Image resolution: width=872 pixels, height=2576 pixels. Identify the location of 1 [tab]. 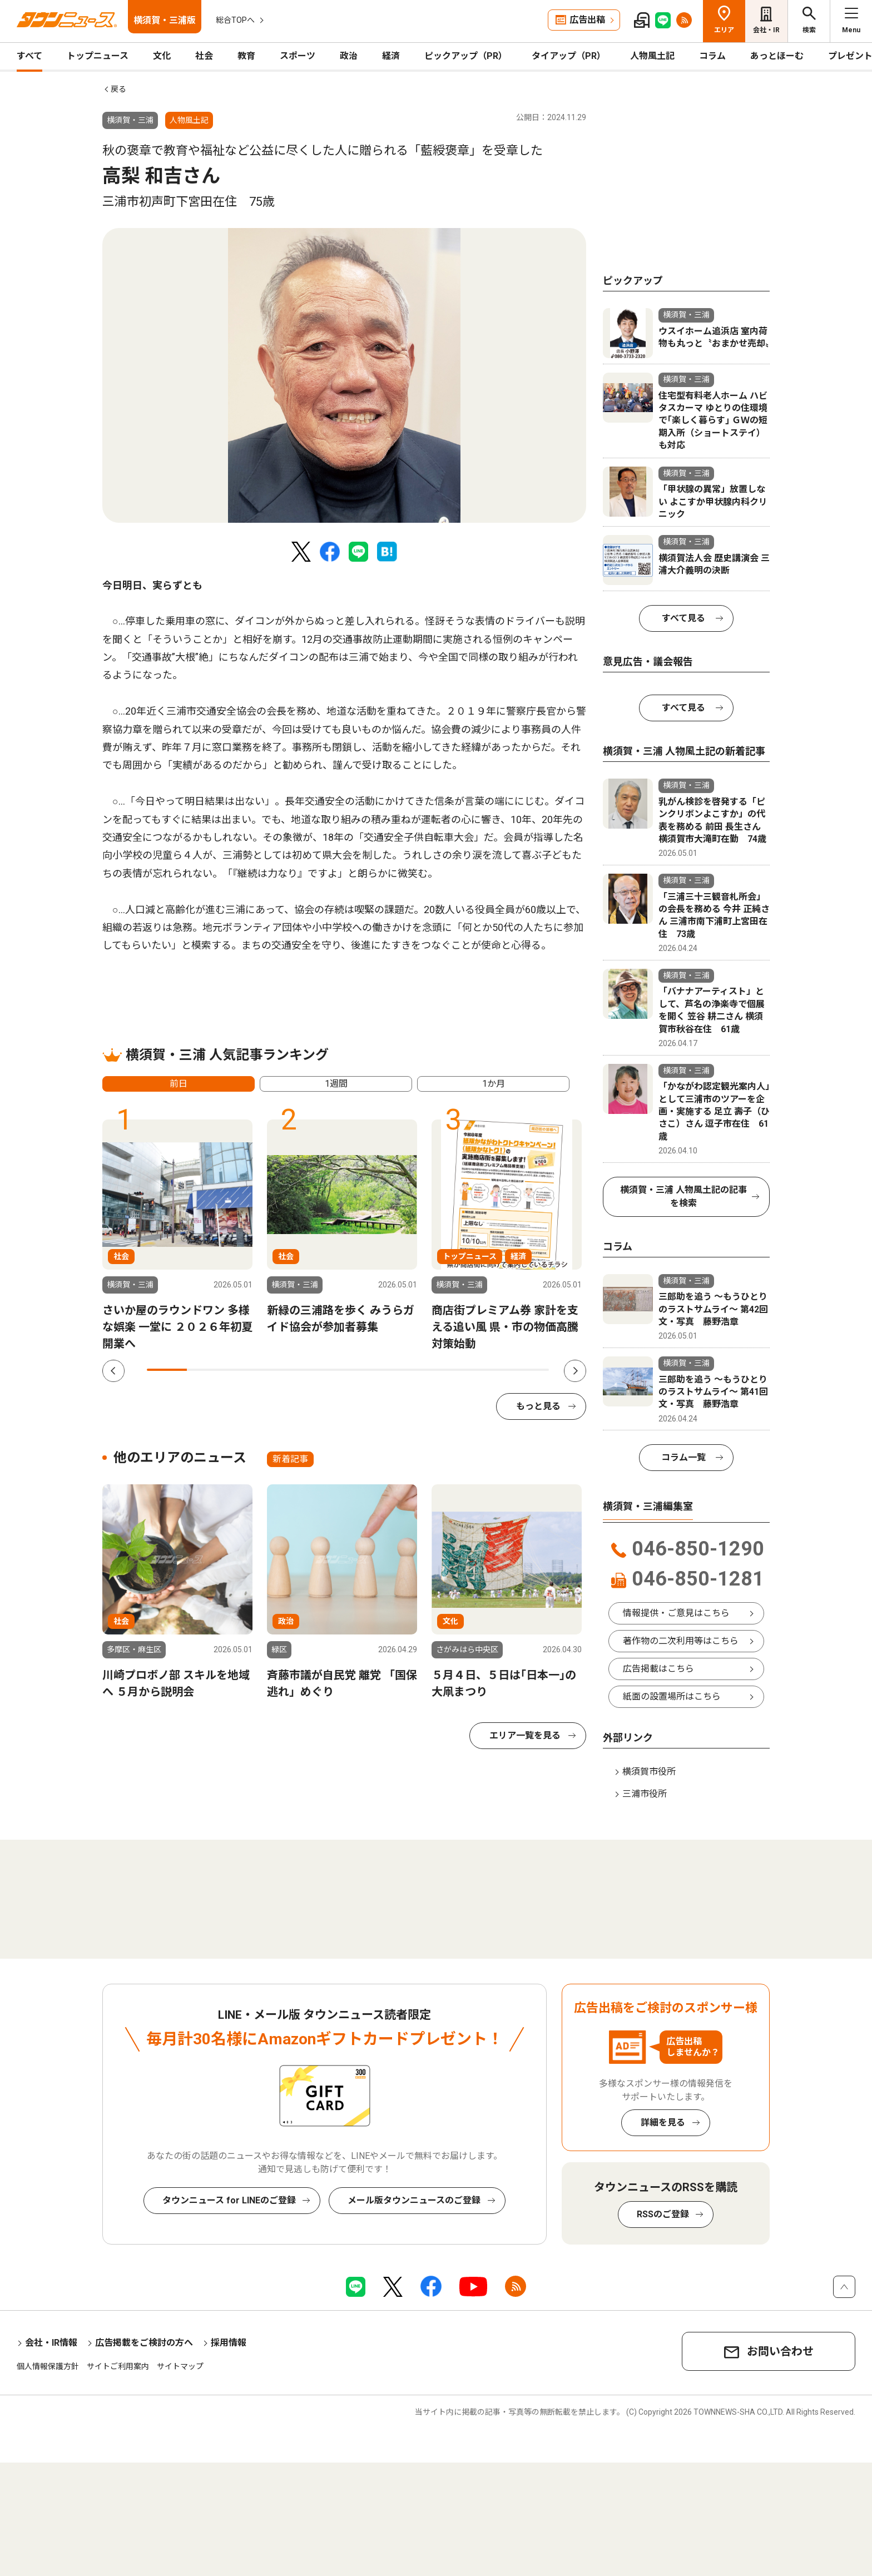
(167, 1370).